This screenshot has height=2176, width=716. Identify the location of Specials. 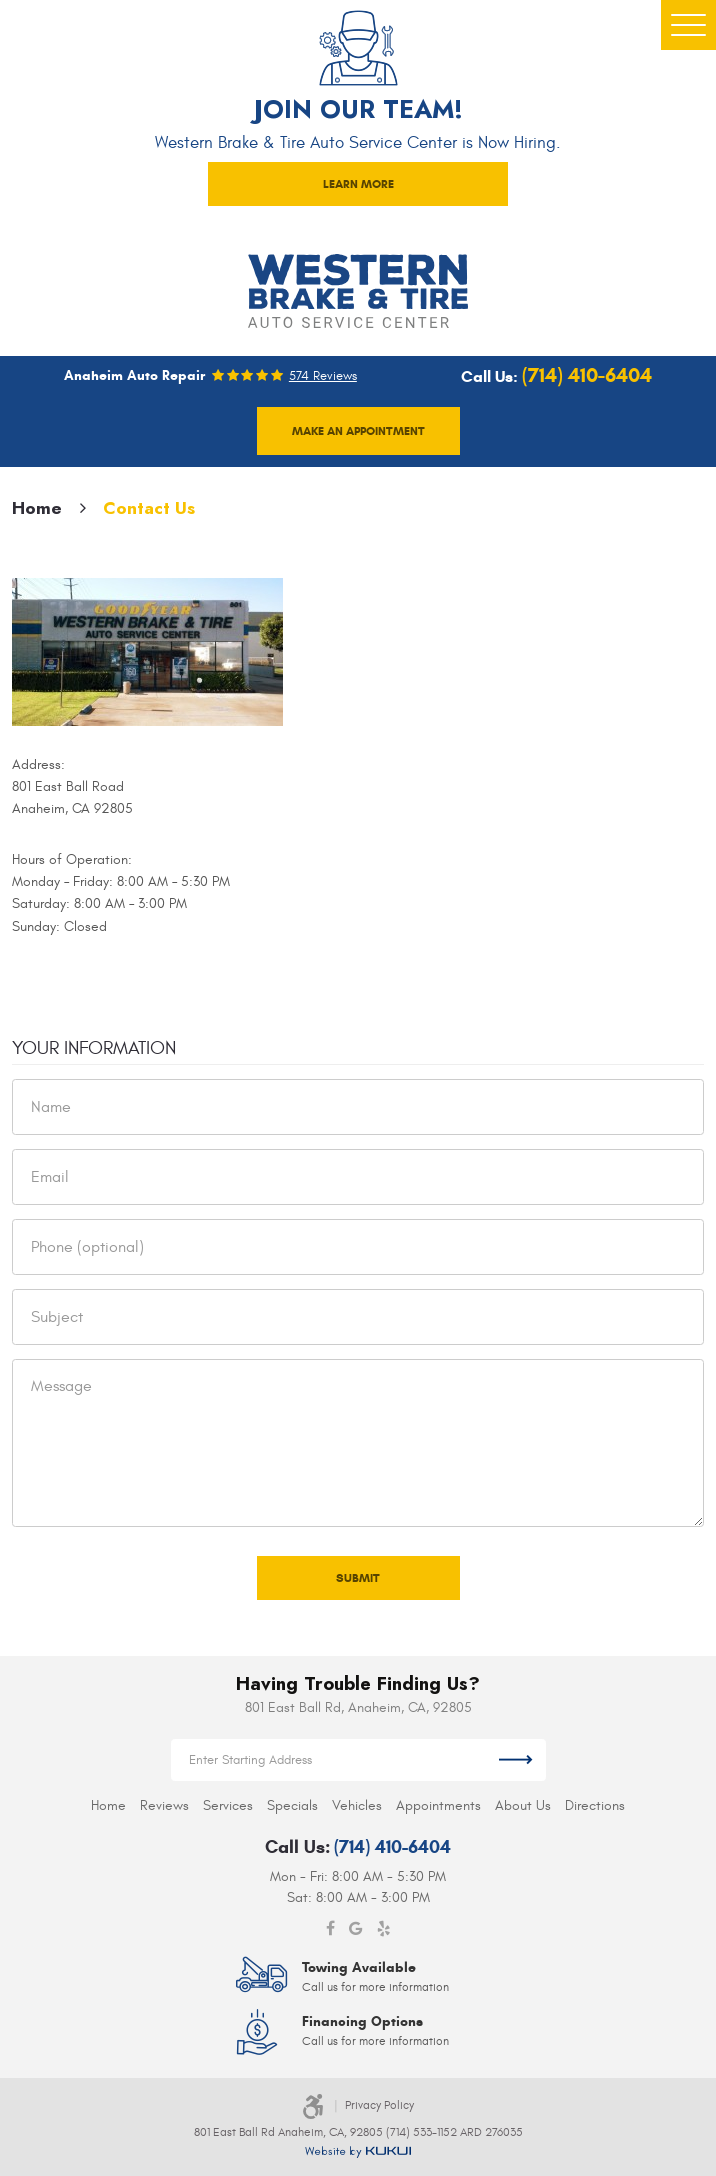
(292, 1805).